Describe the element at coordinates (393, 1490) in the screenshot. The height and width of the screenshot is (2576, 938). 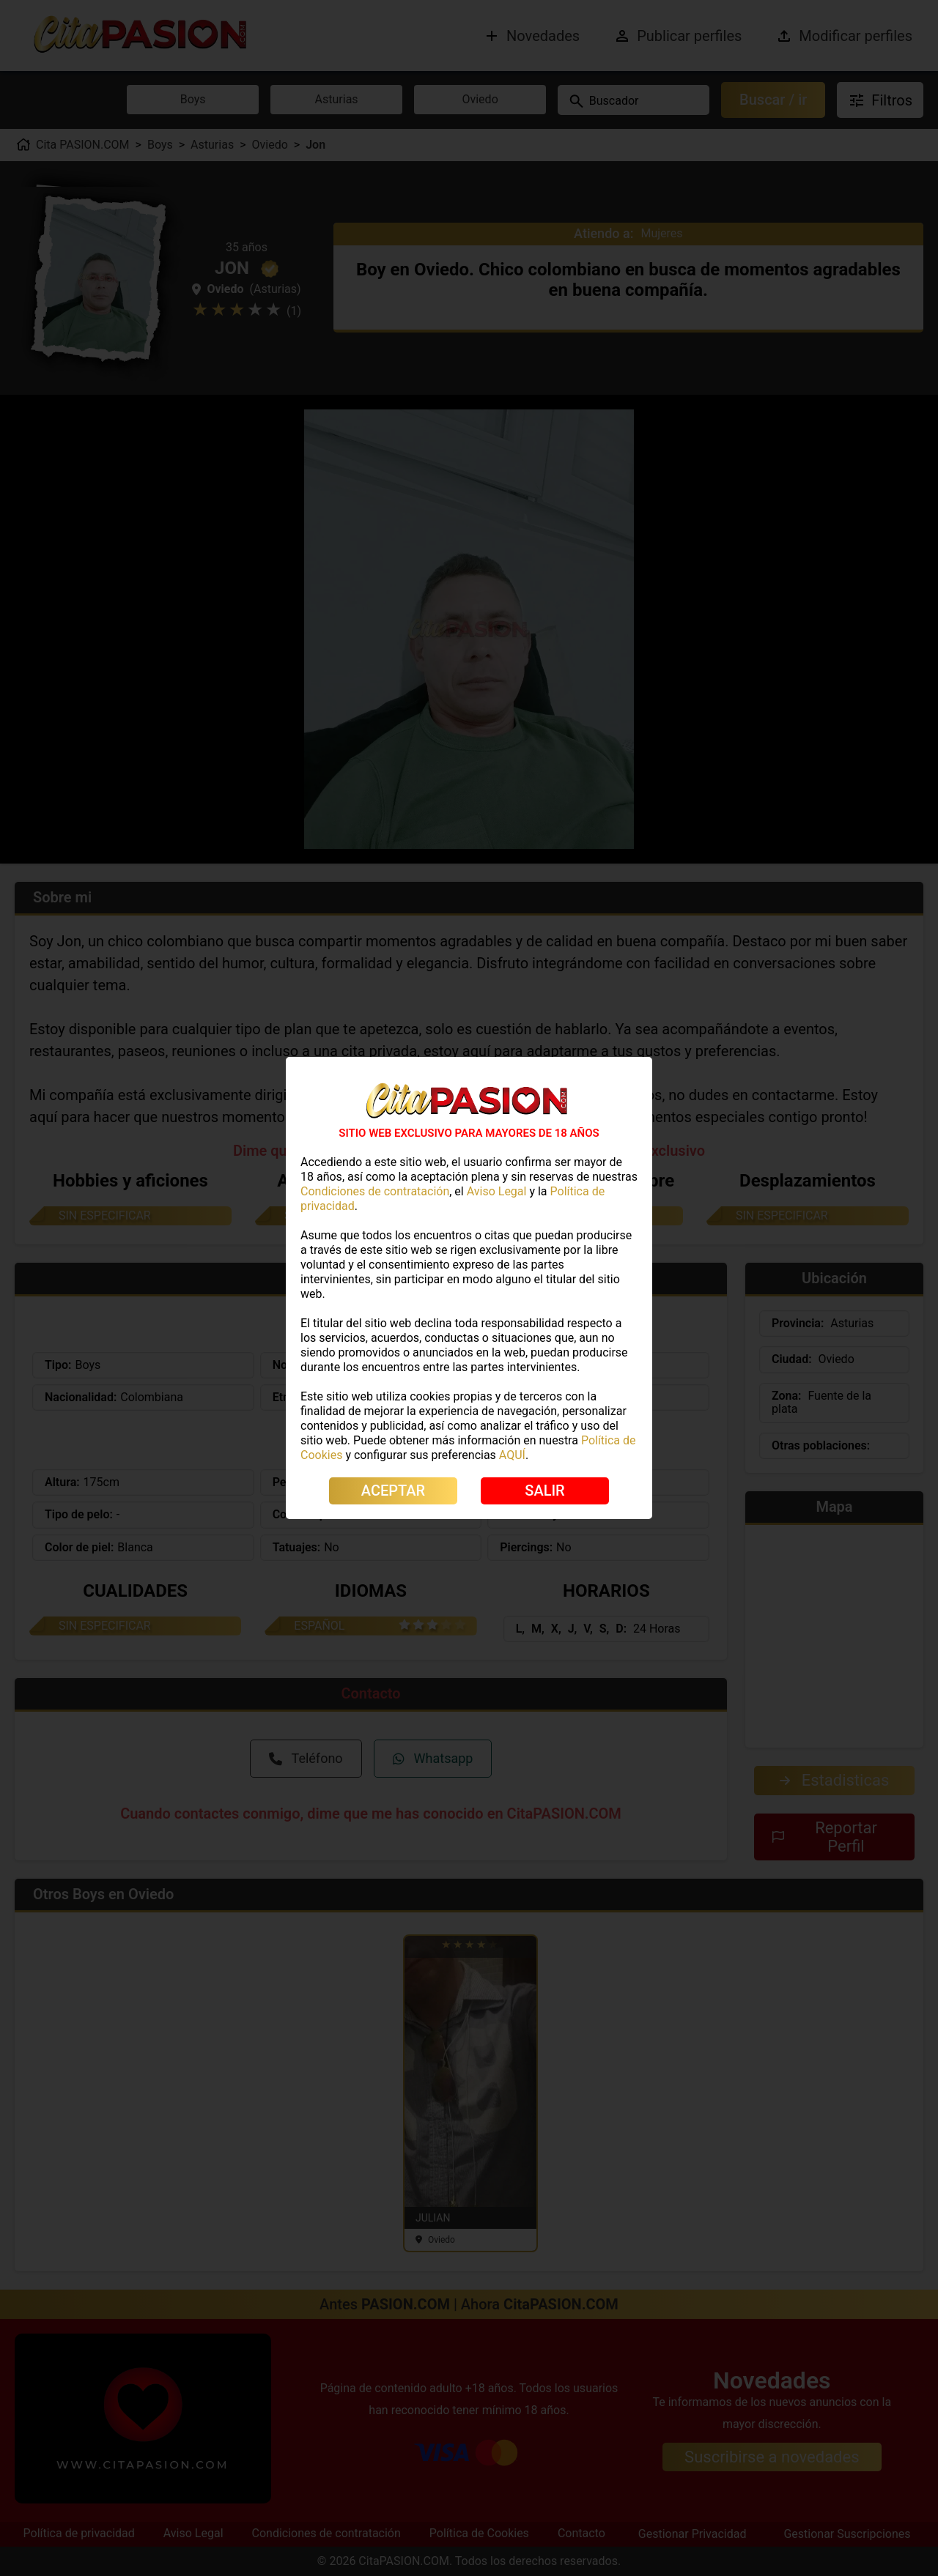
I see `ACEPTAR` at that location.